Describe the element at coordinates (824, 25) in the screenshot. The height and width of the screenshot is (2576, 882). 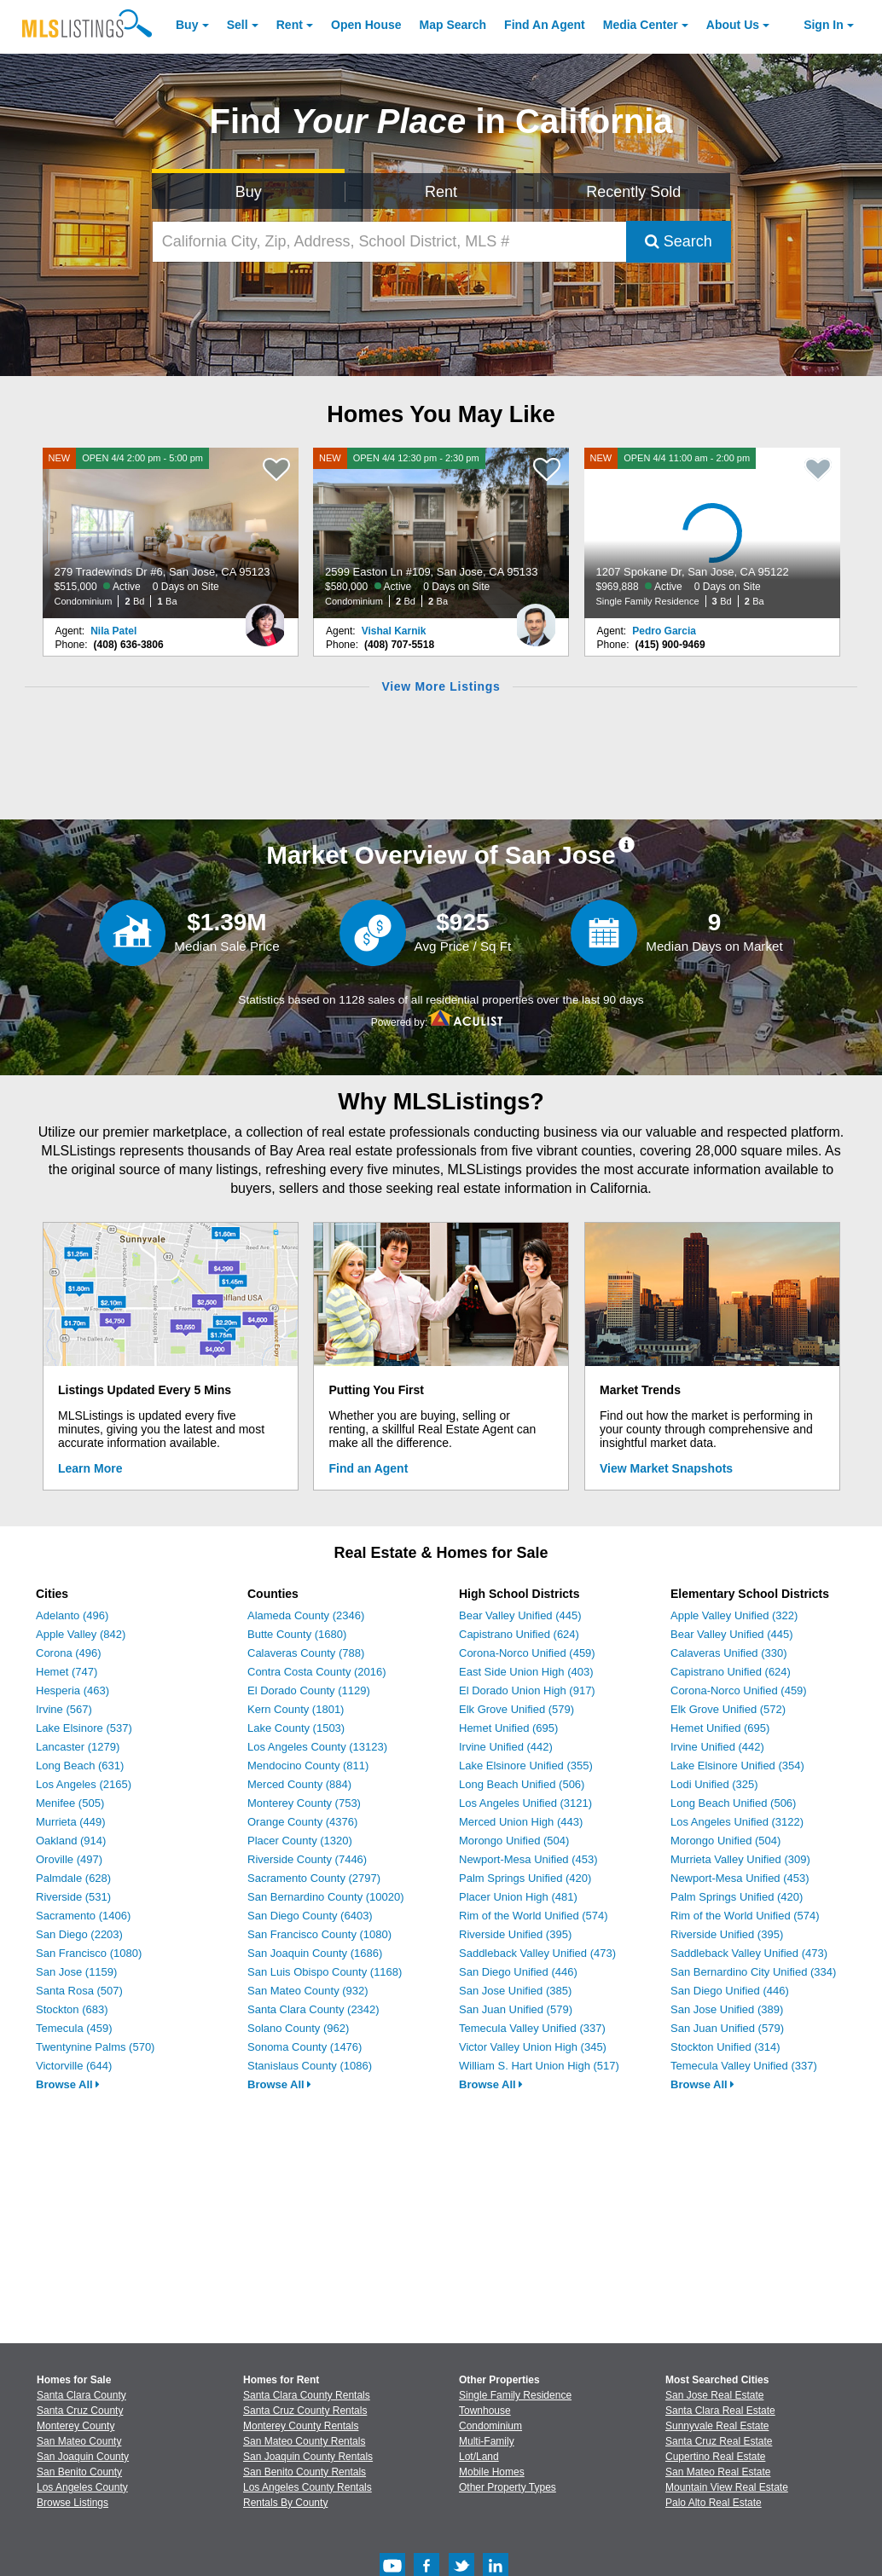
I see `Sign In` at that location.